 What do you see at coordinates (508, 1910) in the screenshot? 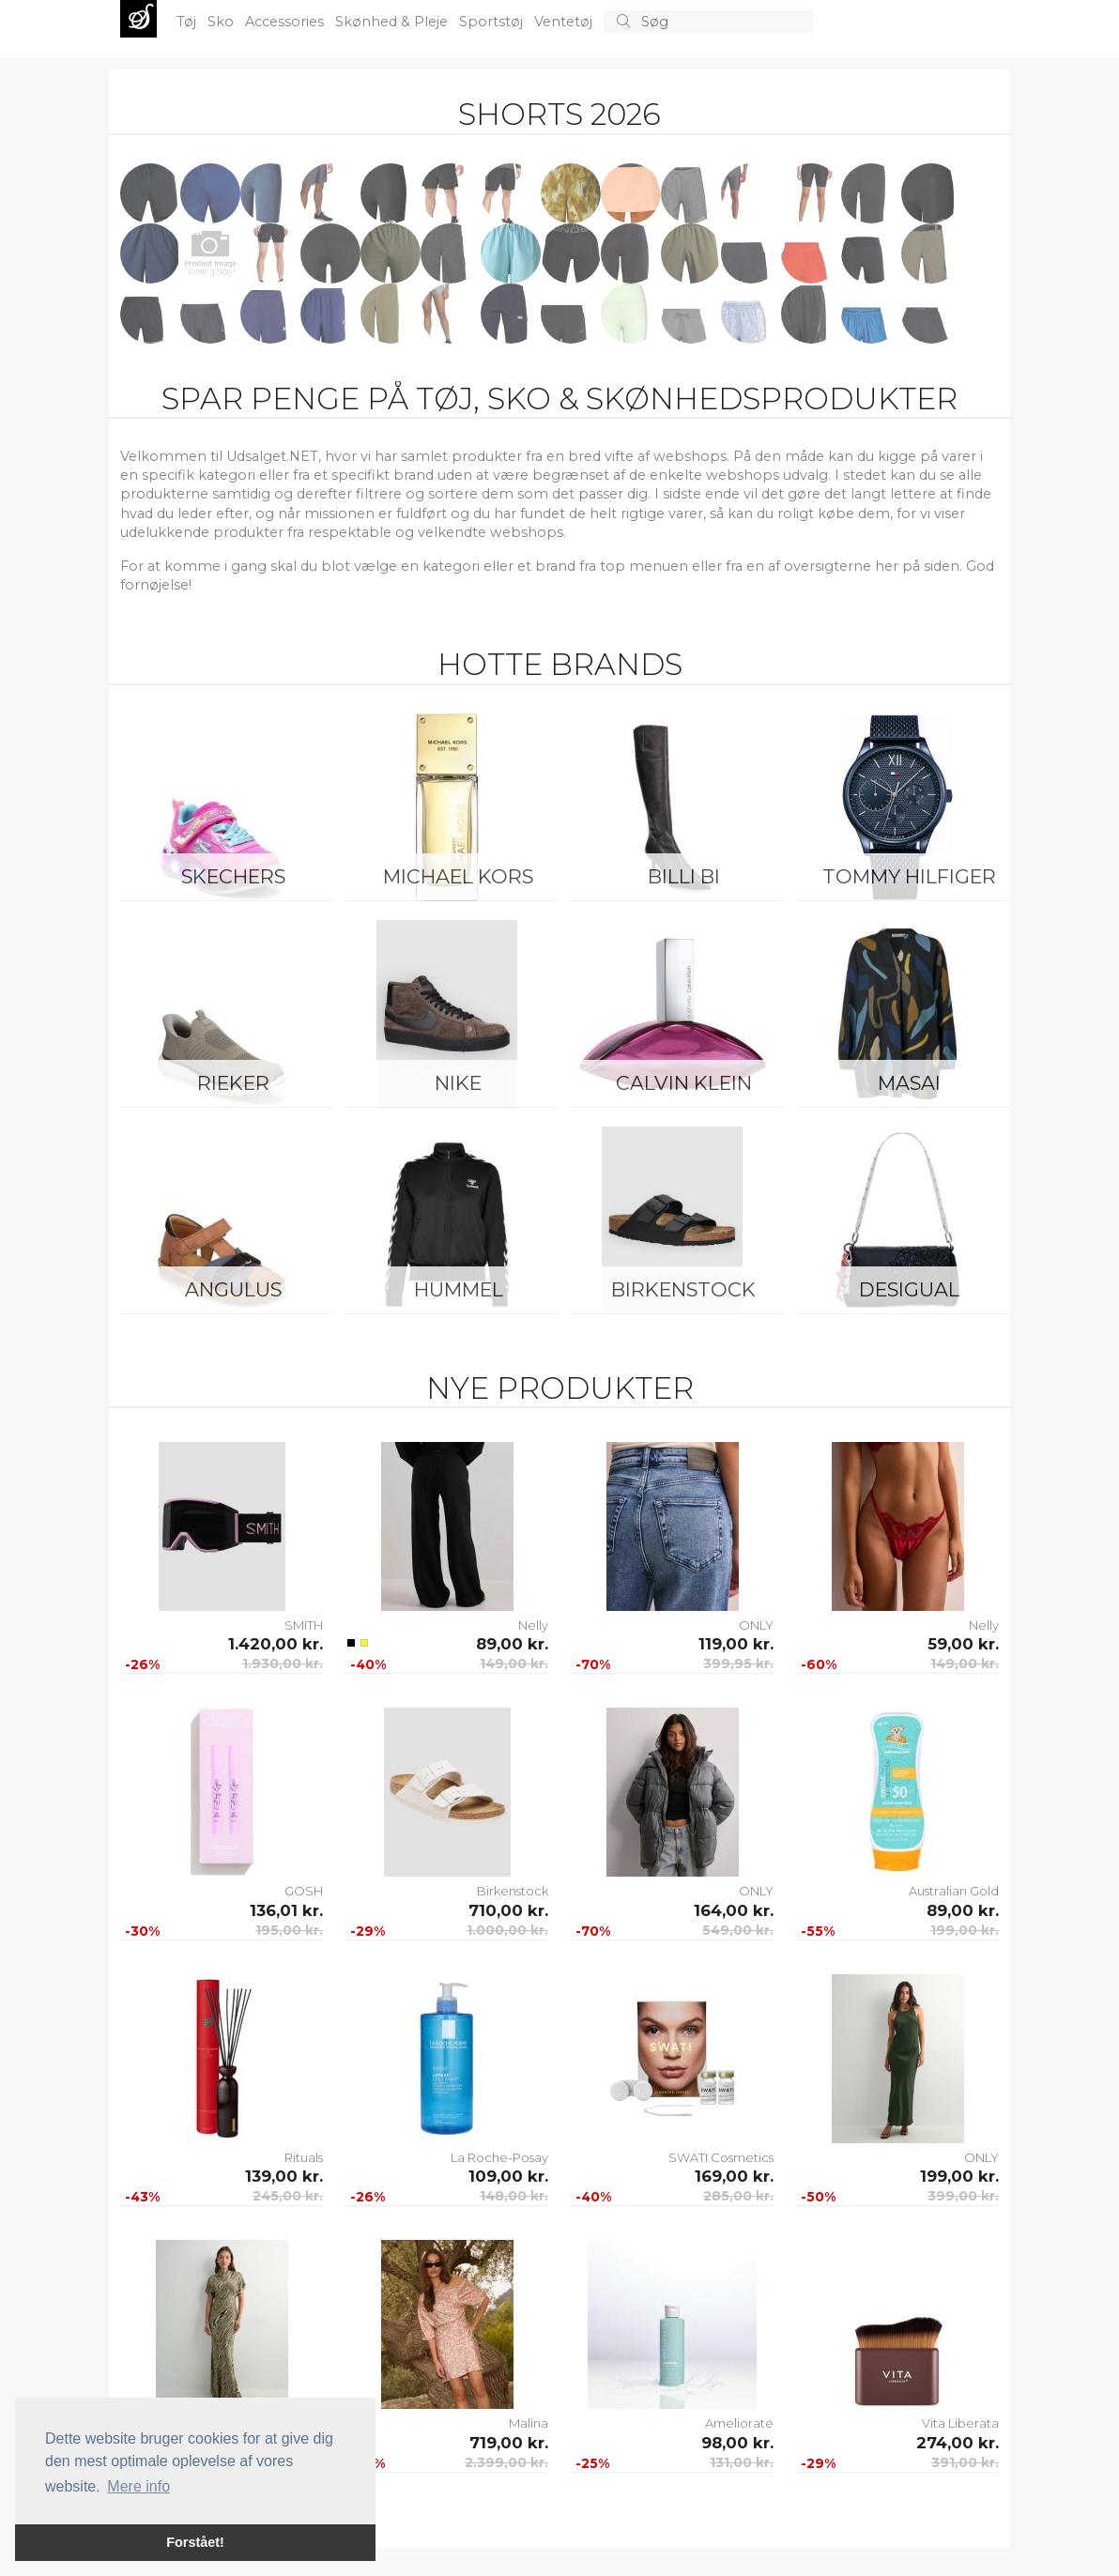
I see `710,00 kr.` at bounding box center [508, 1910].